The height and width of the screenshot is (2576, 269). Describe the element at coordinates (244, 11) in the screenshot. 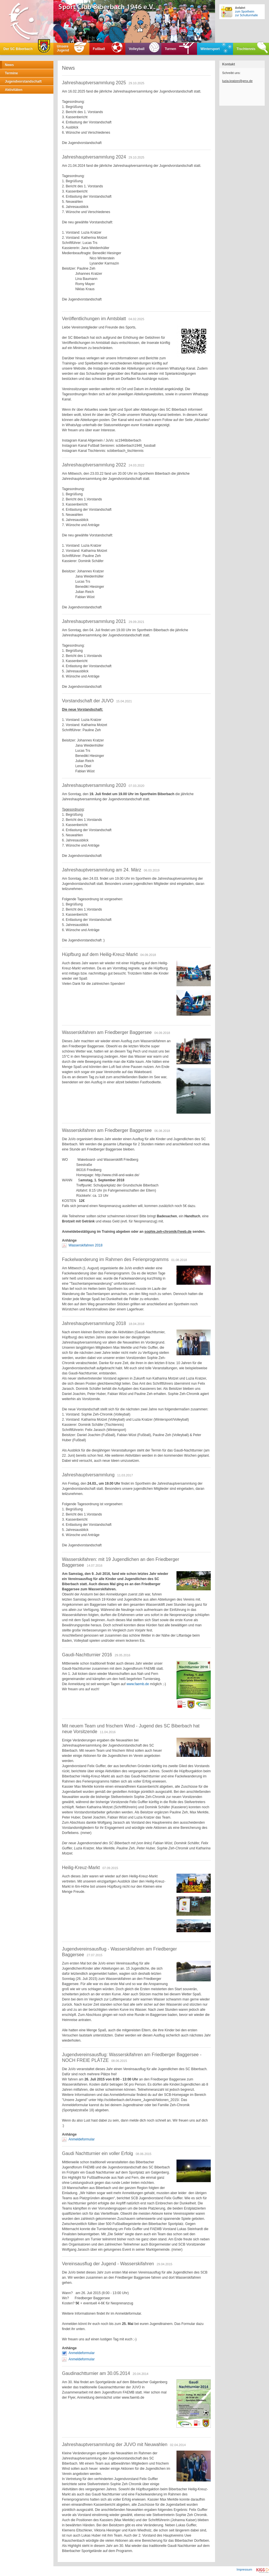

I see `zum Sportheim` at that location.